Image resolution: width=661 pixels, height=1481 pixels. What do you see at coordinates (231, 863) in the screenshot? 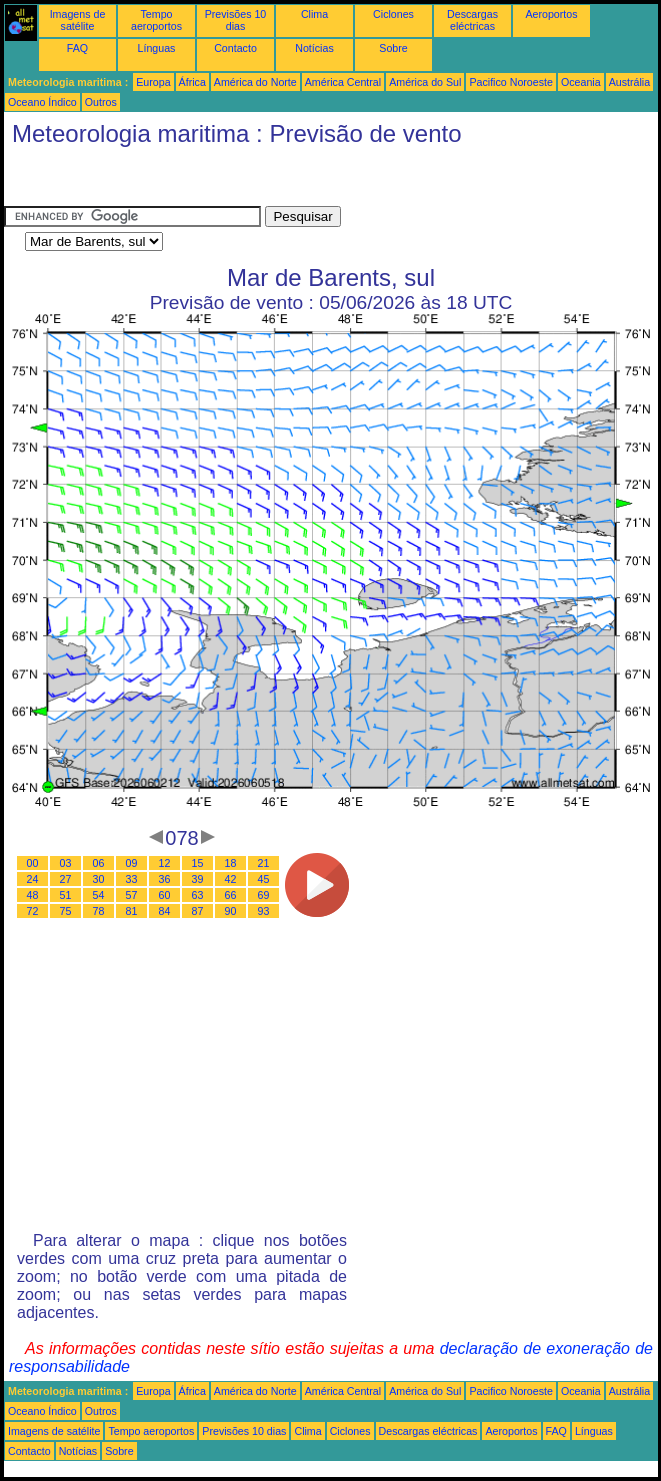
I see `18` at bounding box center [231, 863].